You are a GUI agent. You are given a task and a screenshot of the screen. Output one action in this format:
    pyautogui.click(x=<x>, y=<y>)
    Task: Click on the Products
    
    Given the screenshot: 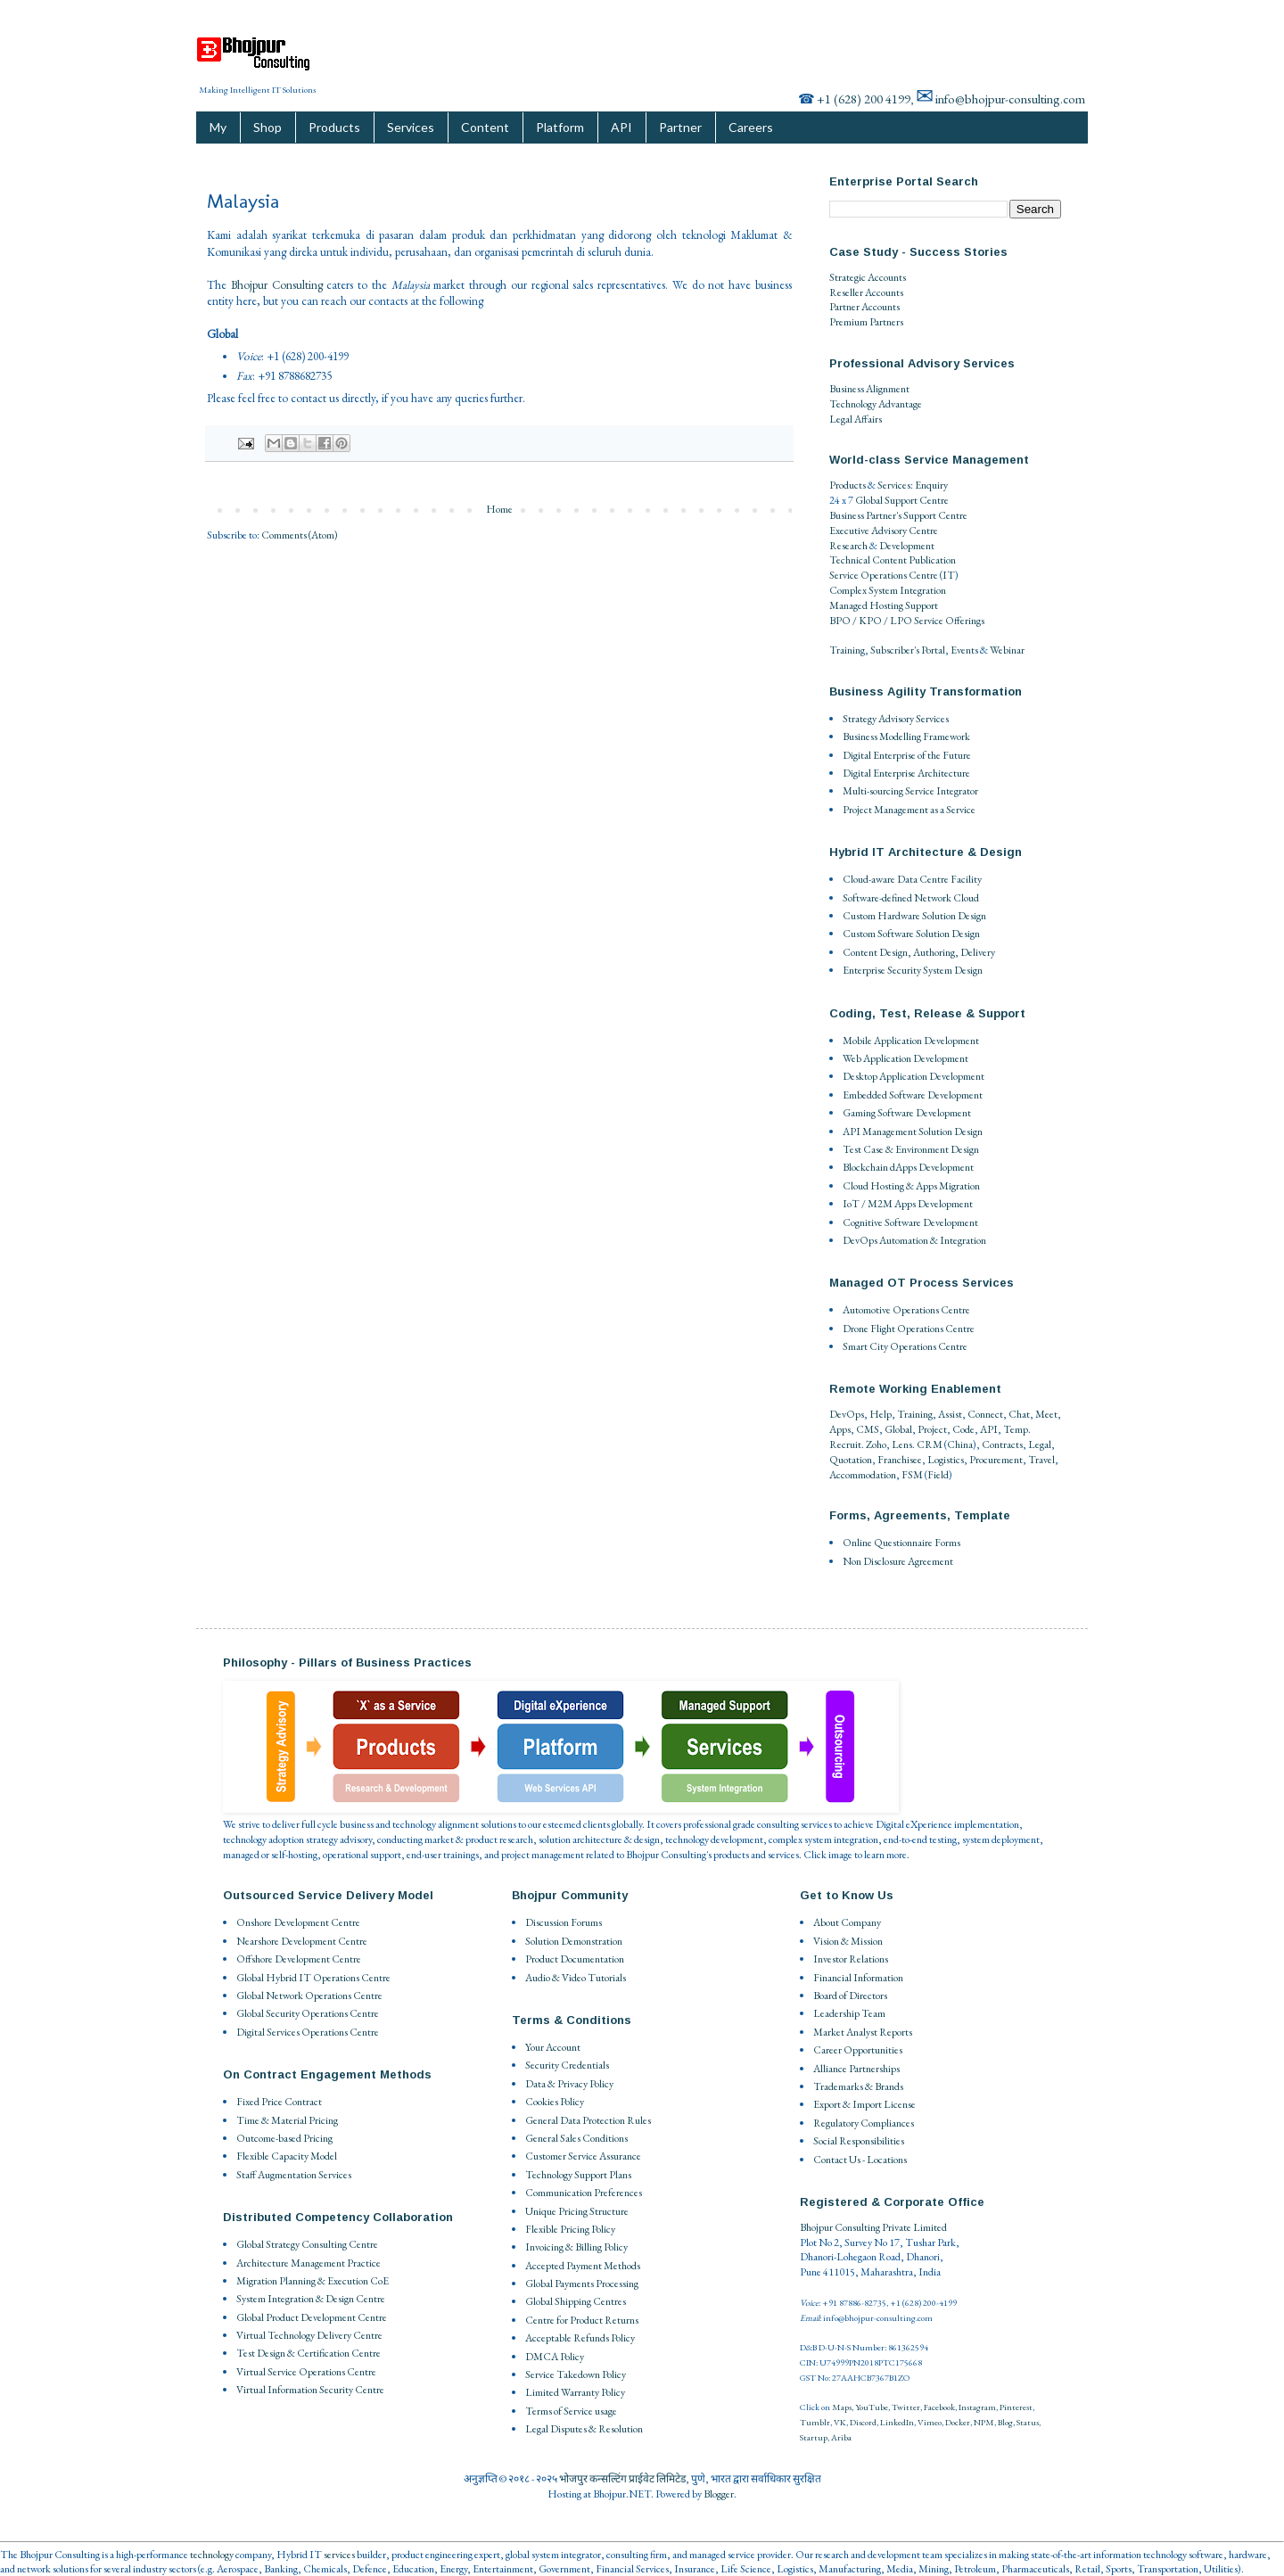 What is the action you would take?
    pyautogui.click(x=334, y=127)
    